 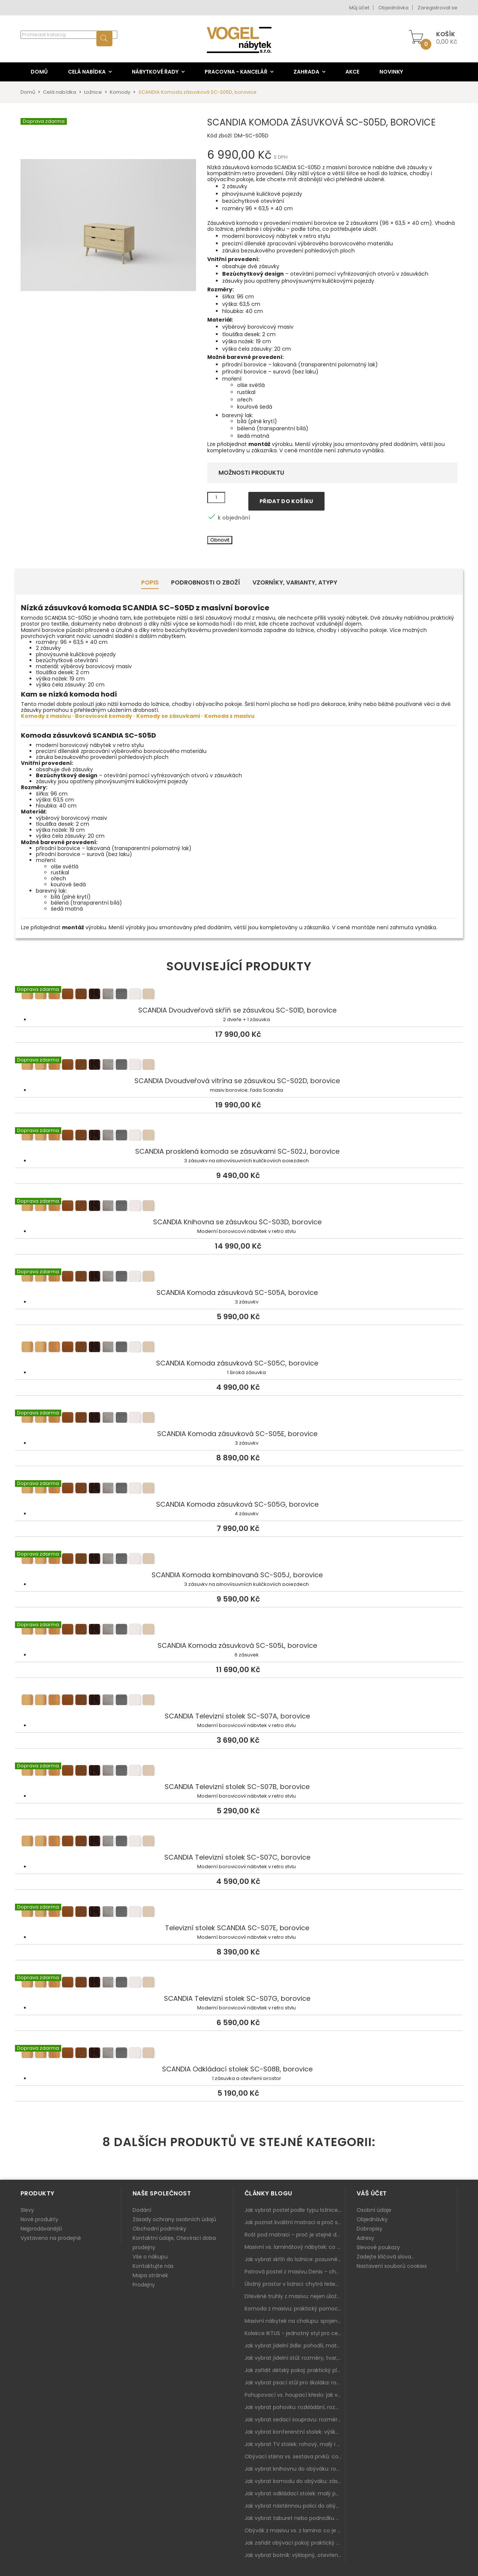 What do you see at coordinates (174, 2242) in the screenshot?
I see `Kontaktní údaje, Otevírací doba prodejny` at bounding box center [174, 2242].